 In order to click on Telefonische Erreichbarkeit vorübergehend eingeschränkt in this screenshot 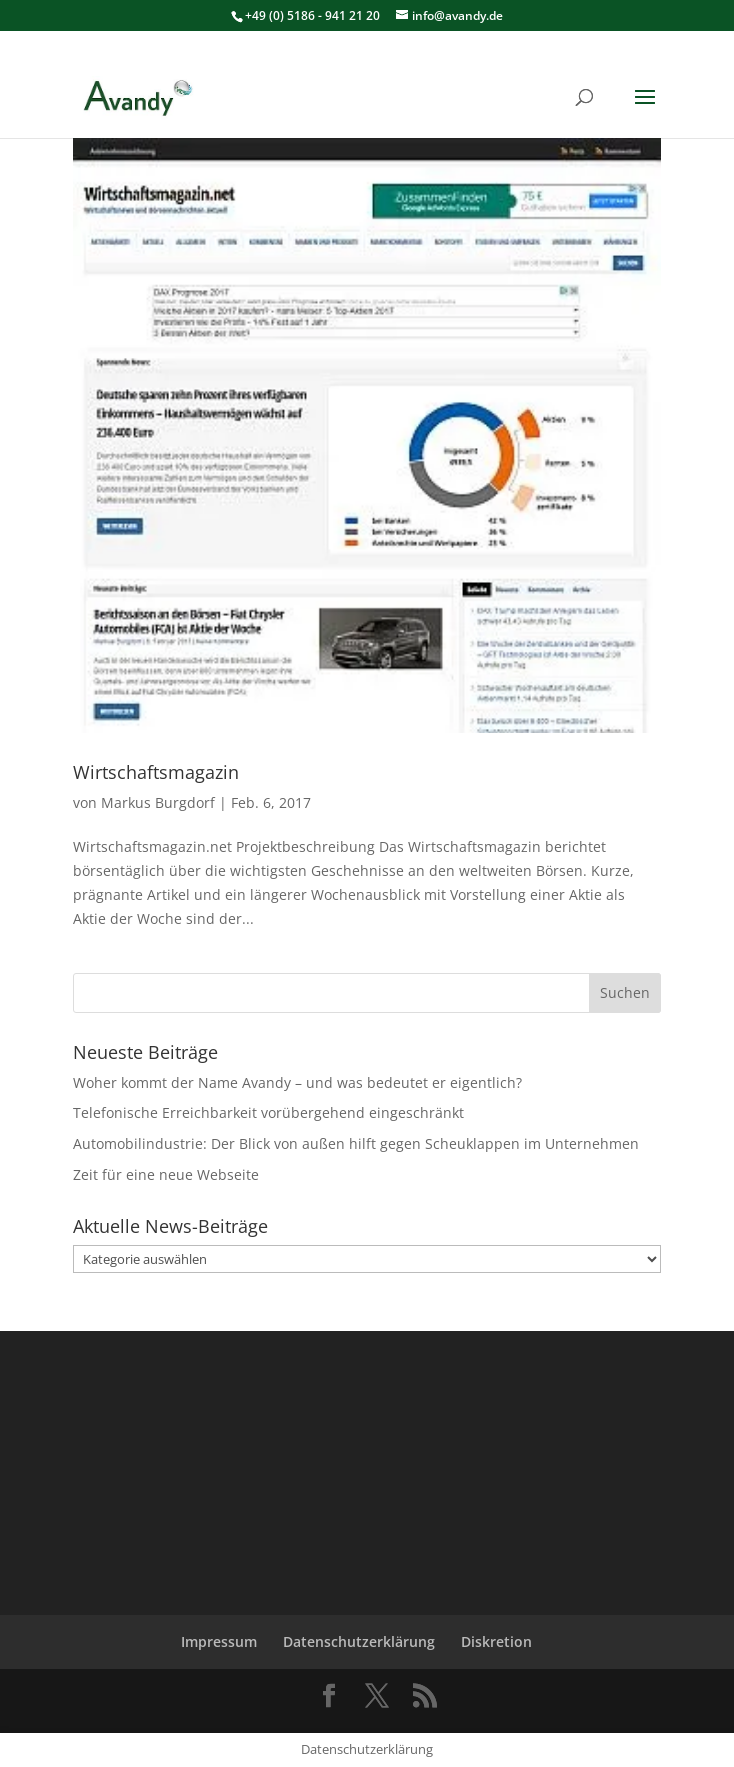, I will do `click(268, 1112)`.